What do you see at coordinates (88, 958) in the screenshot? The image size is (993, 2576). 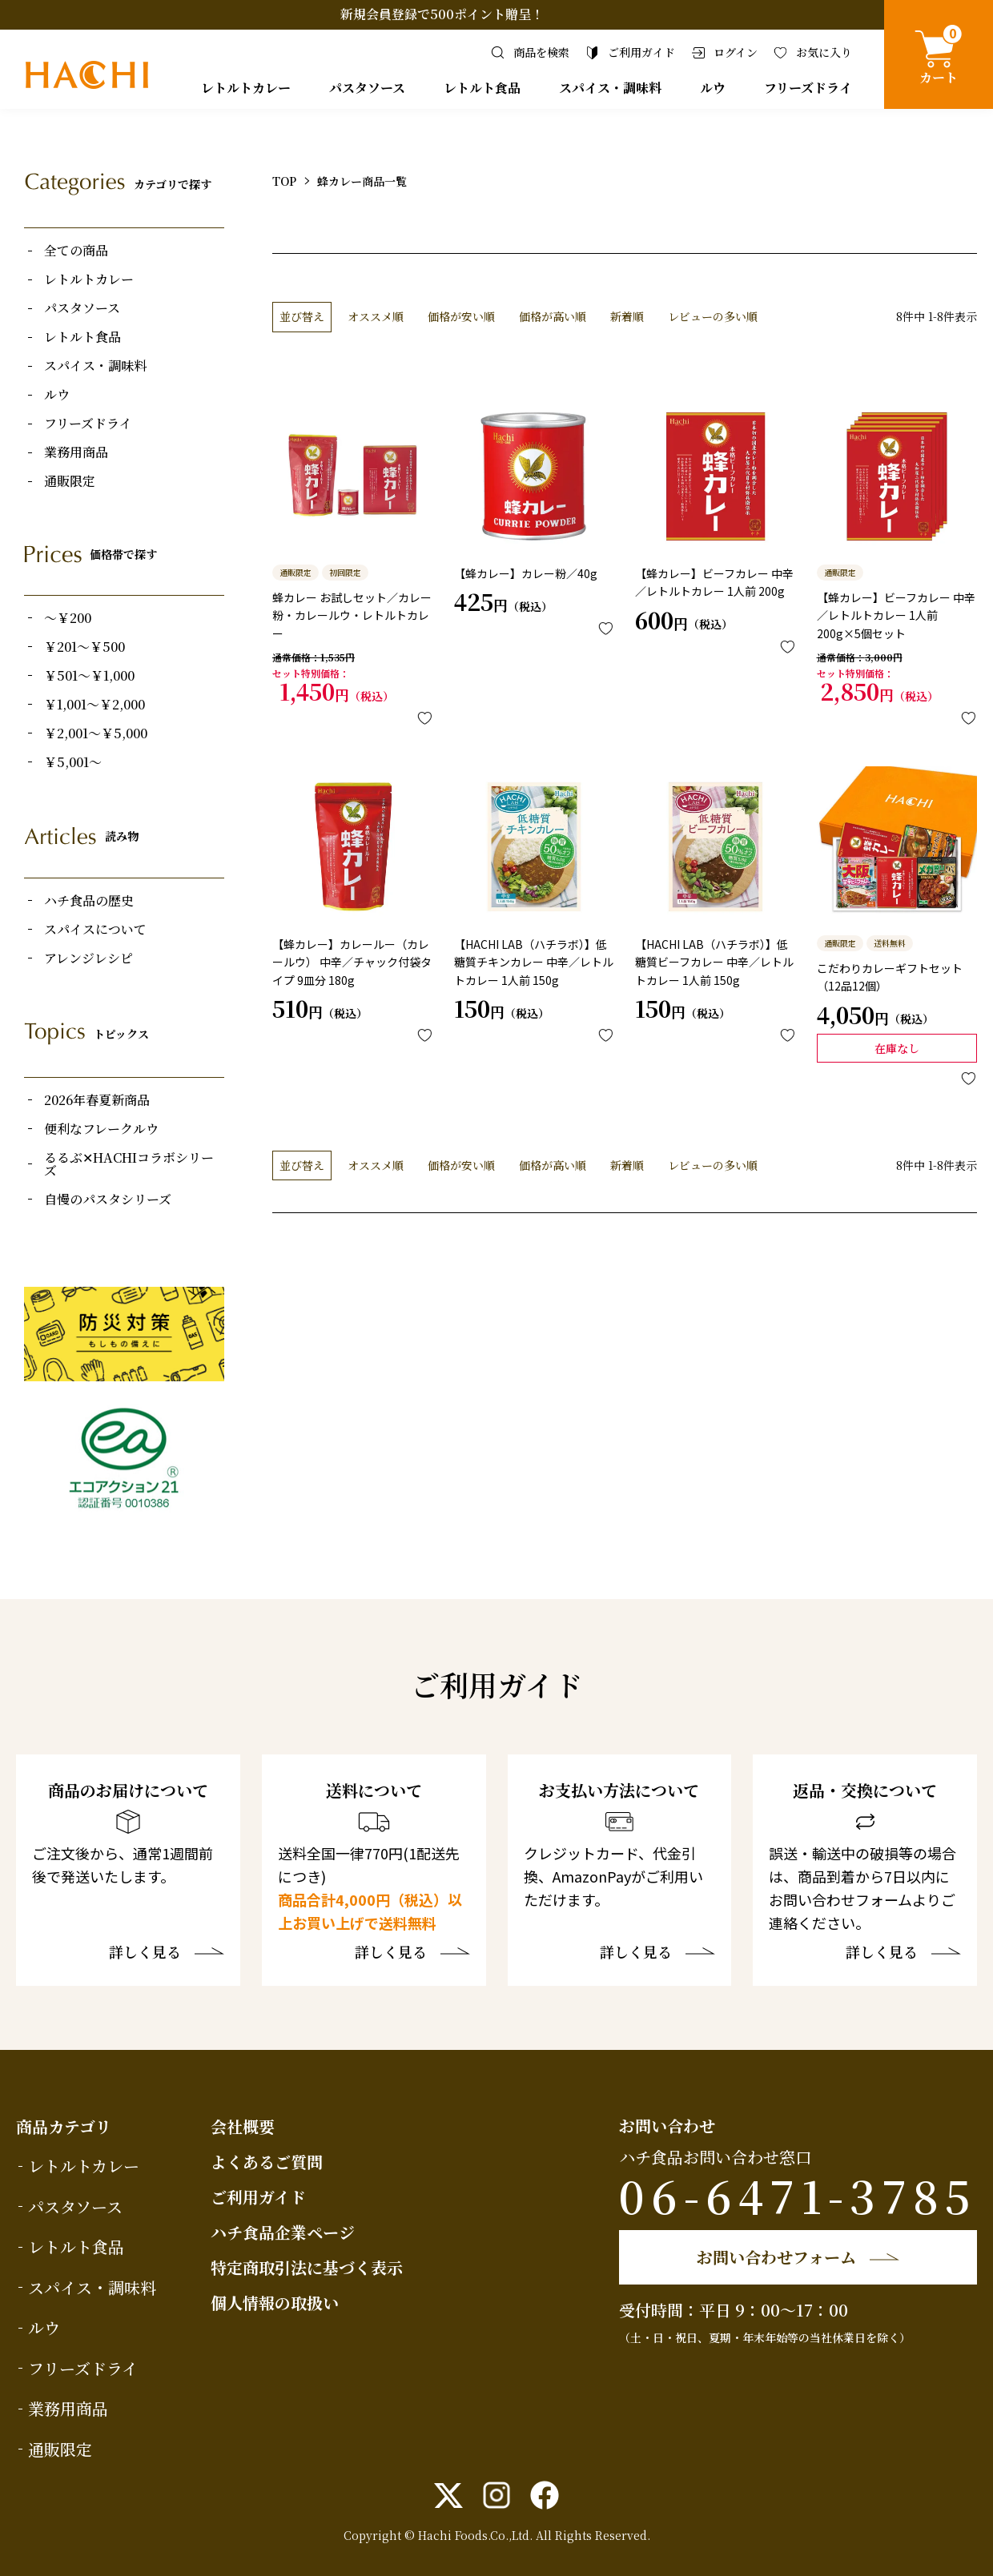 I see `アレンジレシピ` at bounding box center [88, 958].